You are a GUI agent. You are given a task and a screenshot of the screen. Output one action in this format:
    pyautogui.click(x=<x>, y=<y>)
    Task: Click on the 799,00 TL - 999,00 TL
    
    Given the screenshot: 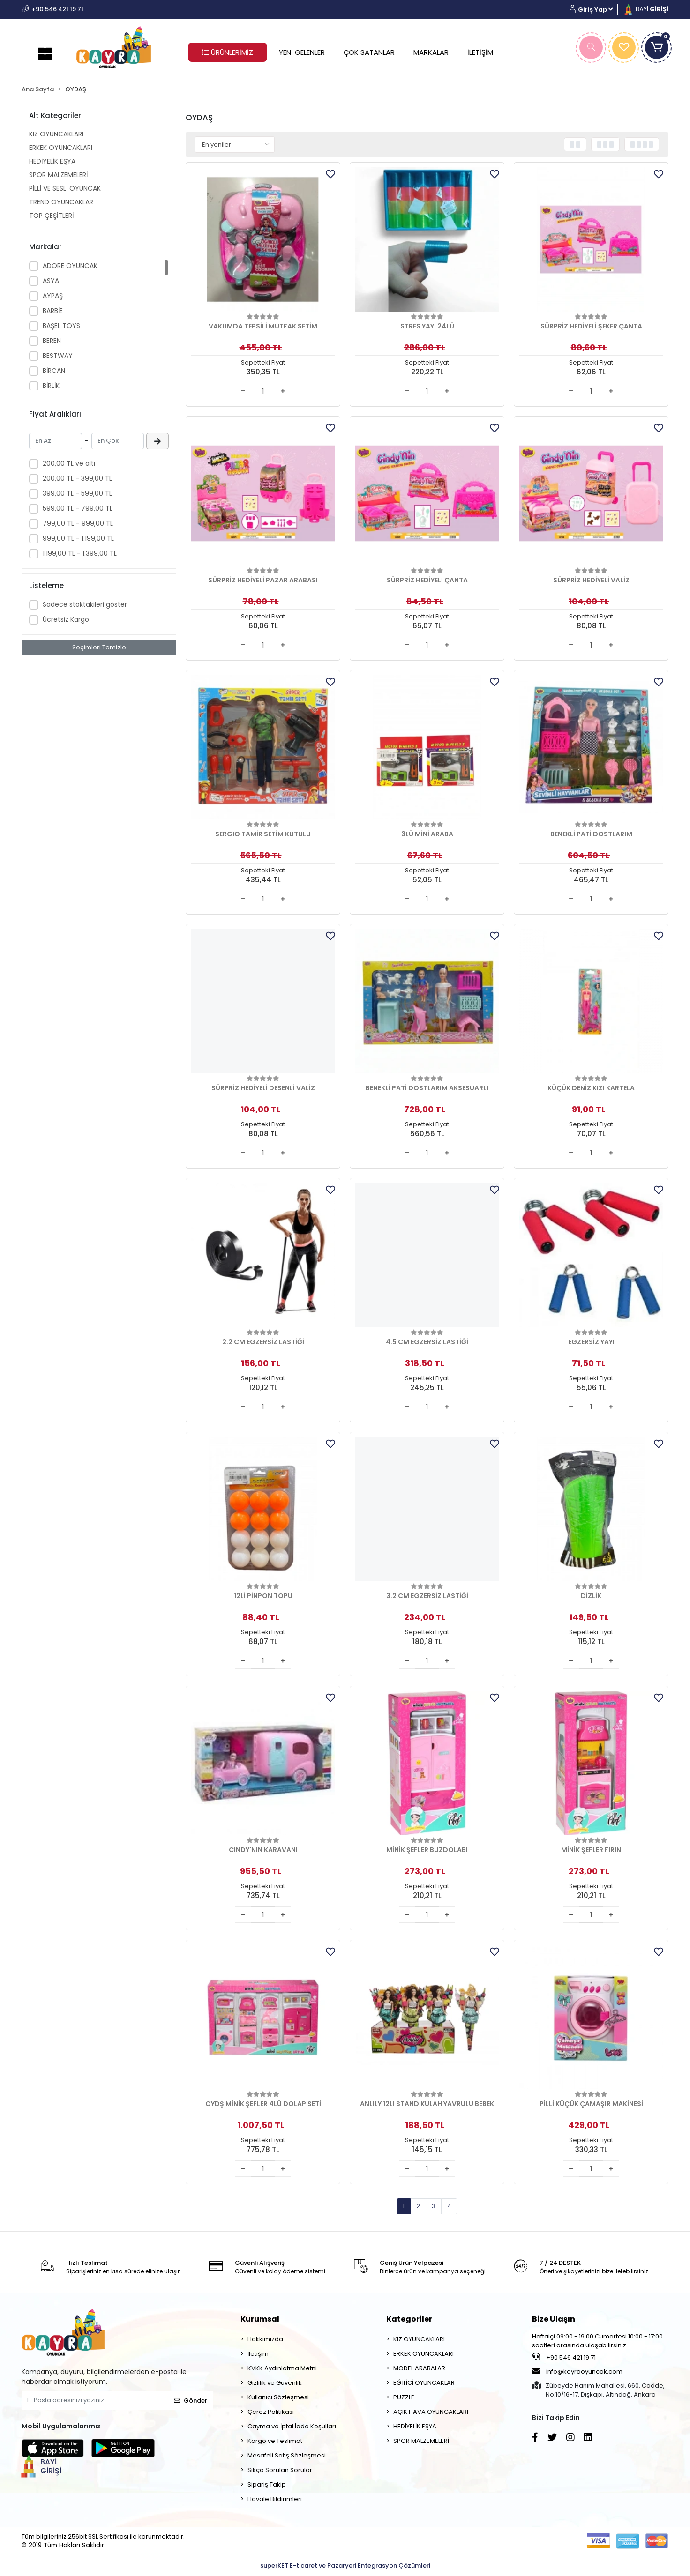 What is the action you would take?
    pyautogui.click(x=78, y=523)
    